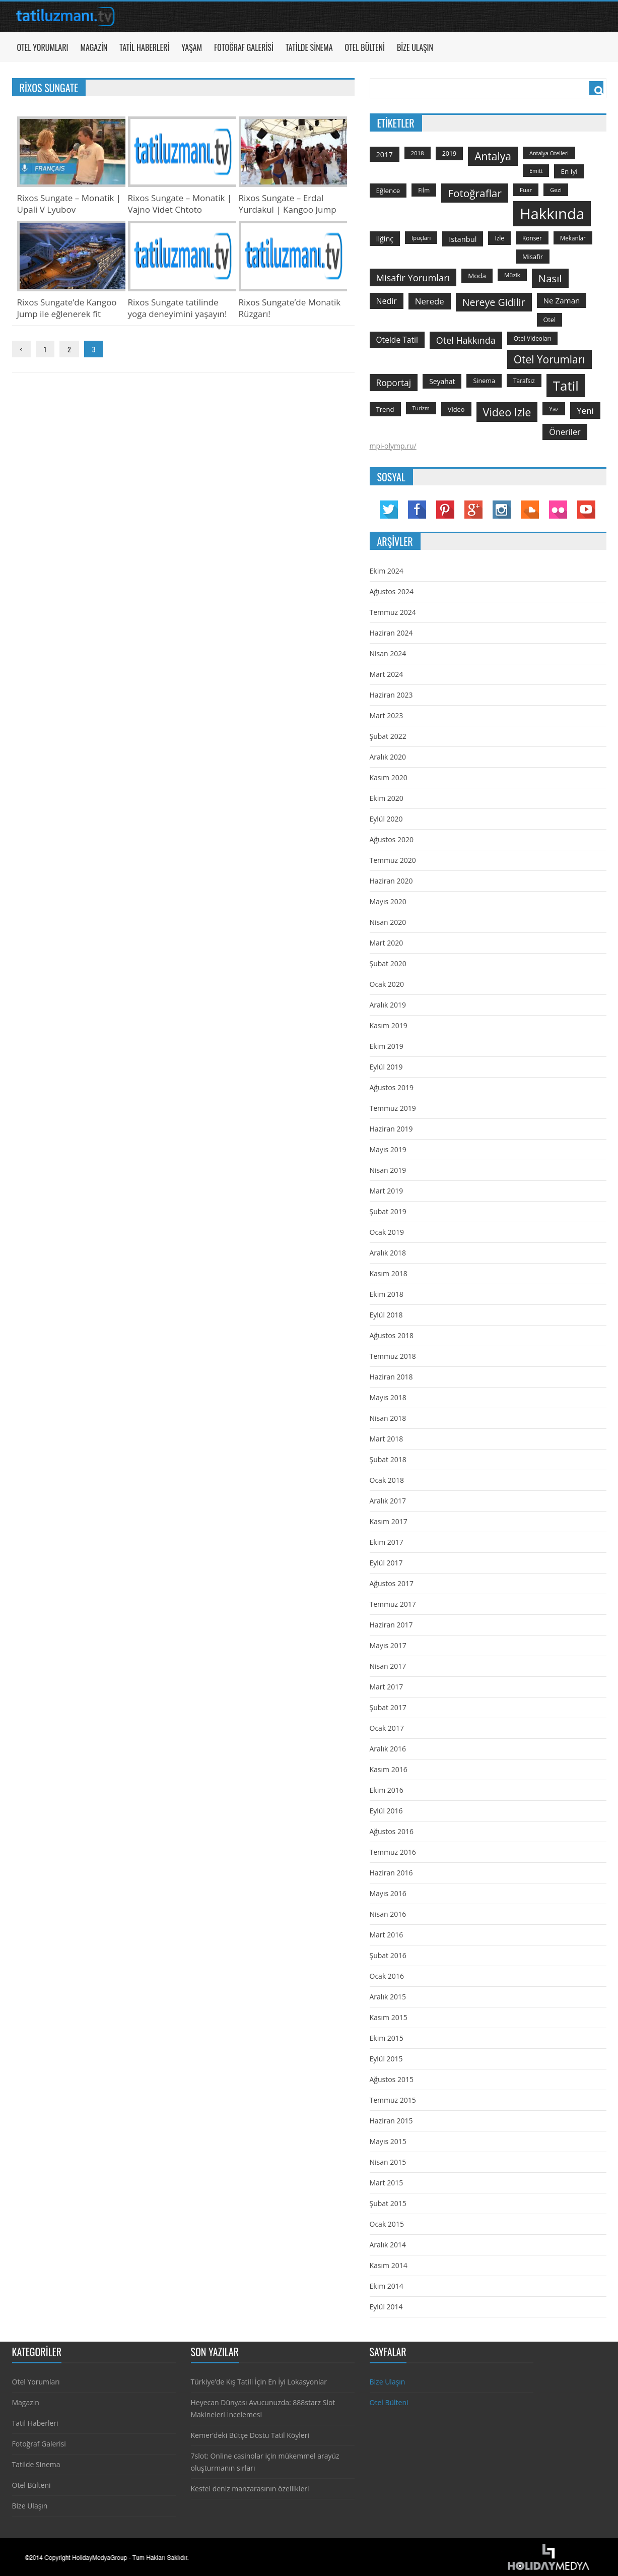  Describe the element at coordinates (388, 2162) in the screenshot. I see `Nisan 2015` at that location.